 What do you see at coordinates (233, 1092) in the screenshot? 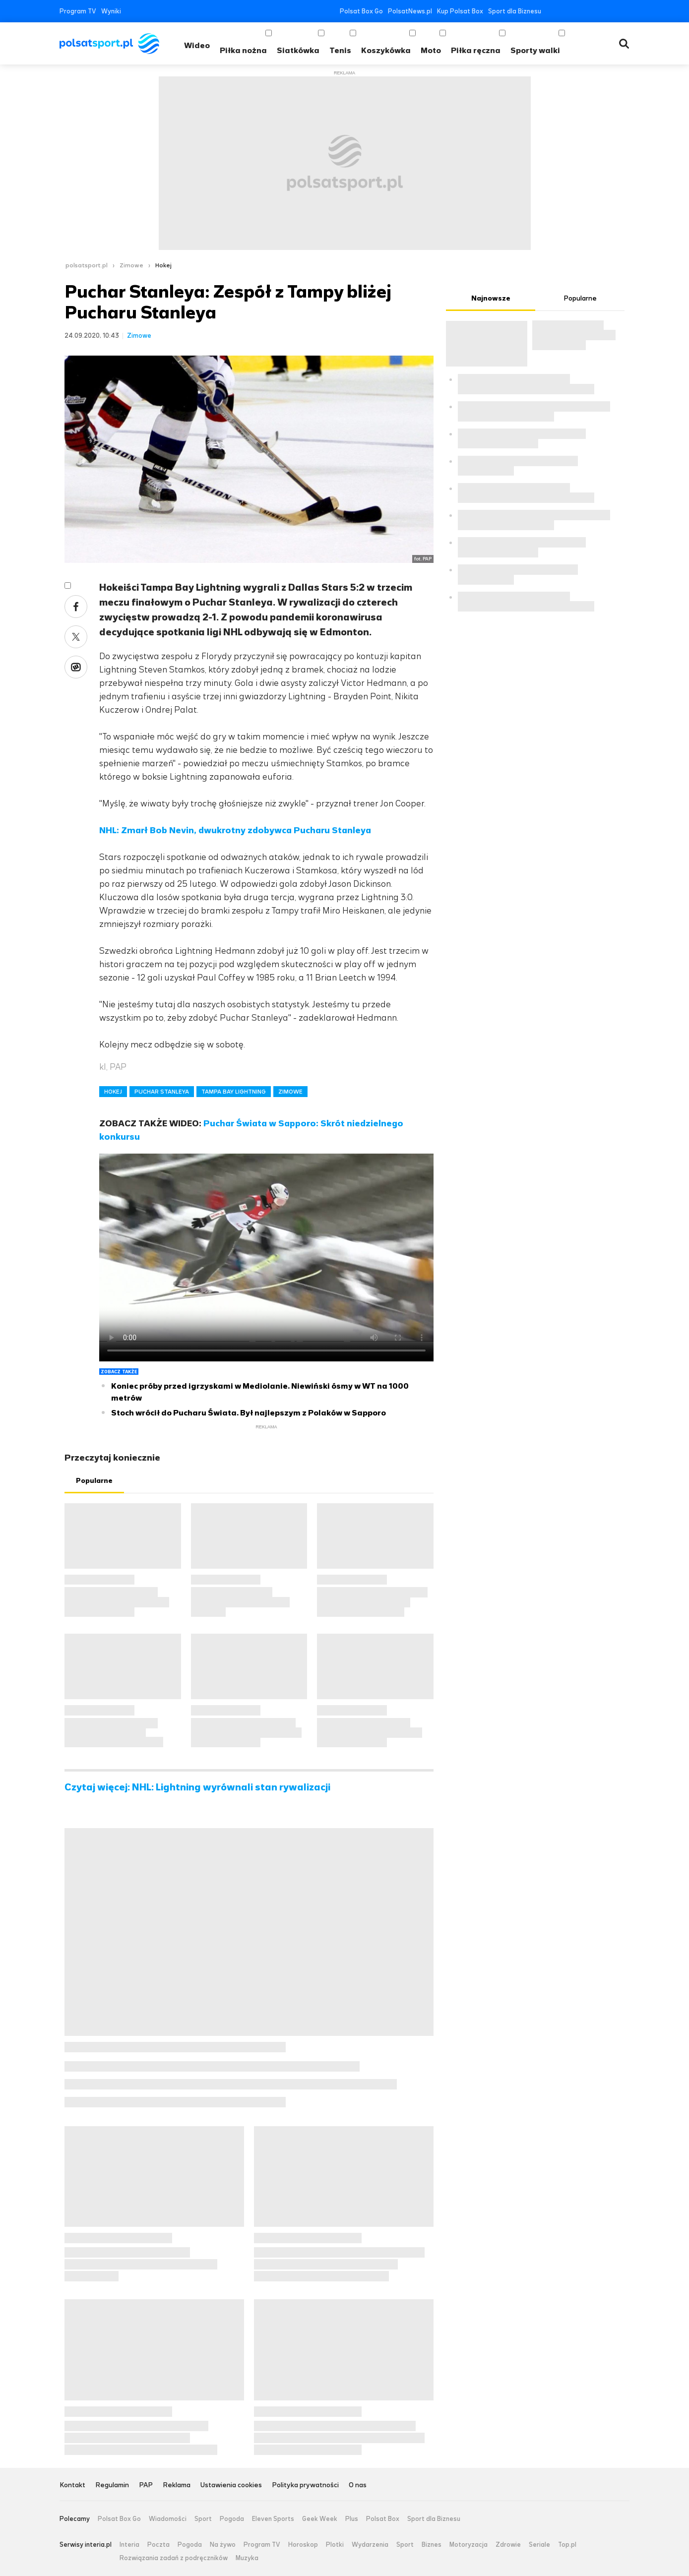
I see `TAMPA BAY LIGHTNING` at bounding box center [233, 1092].